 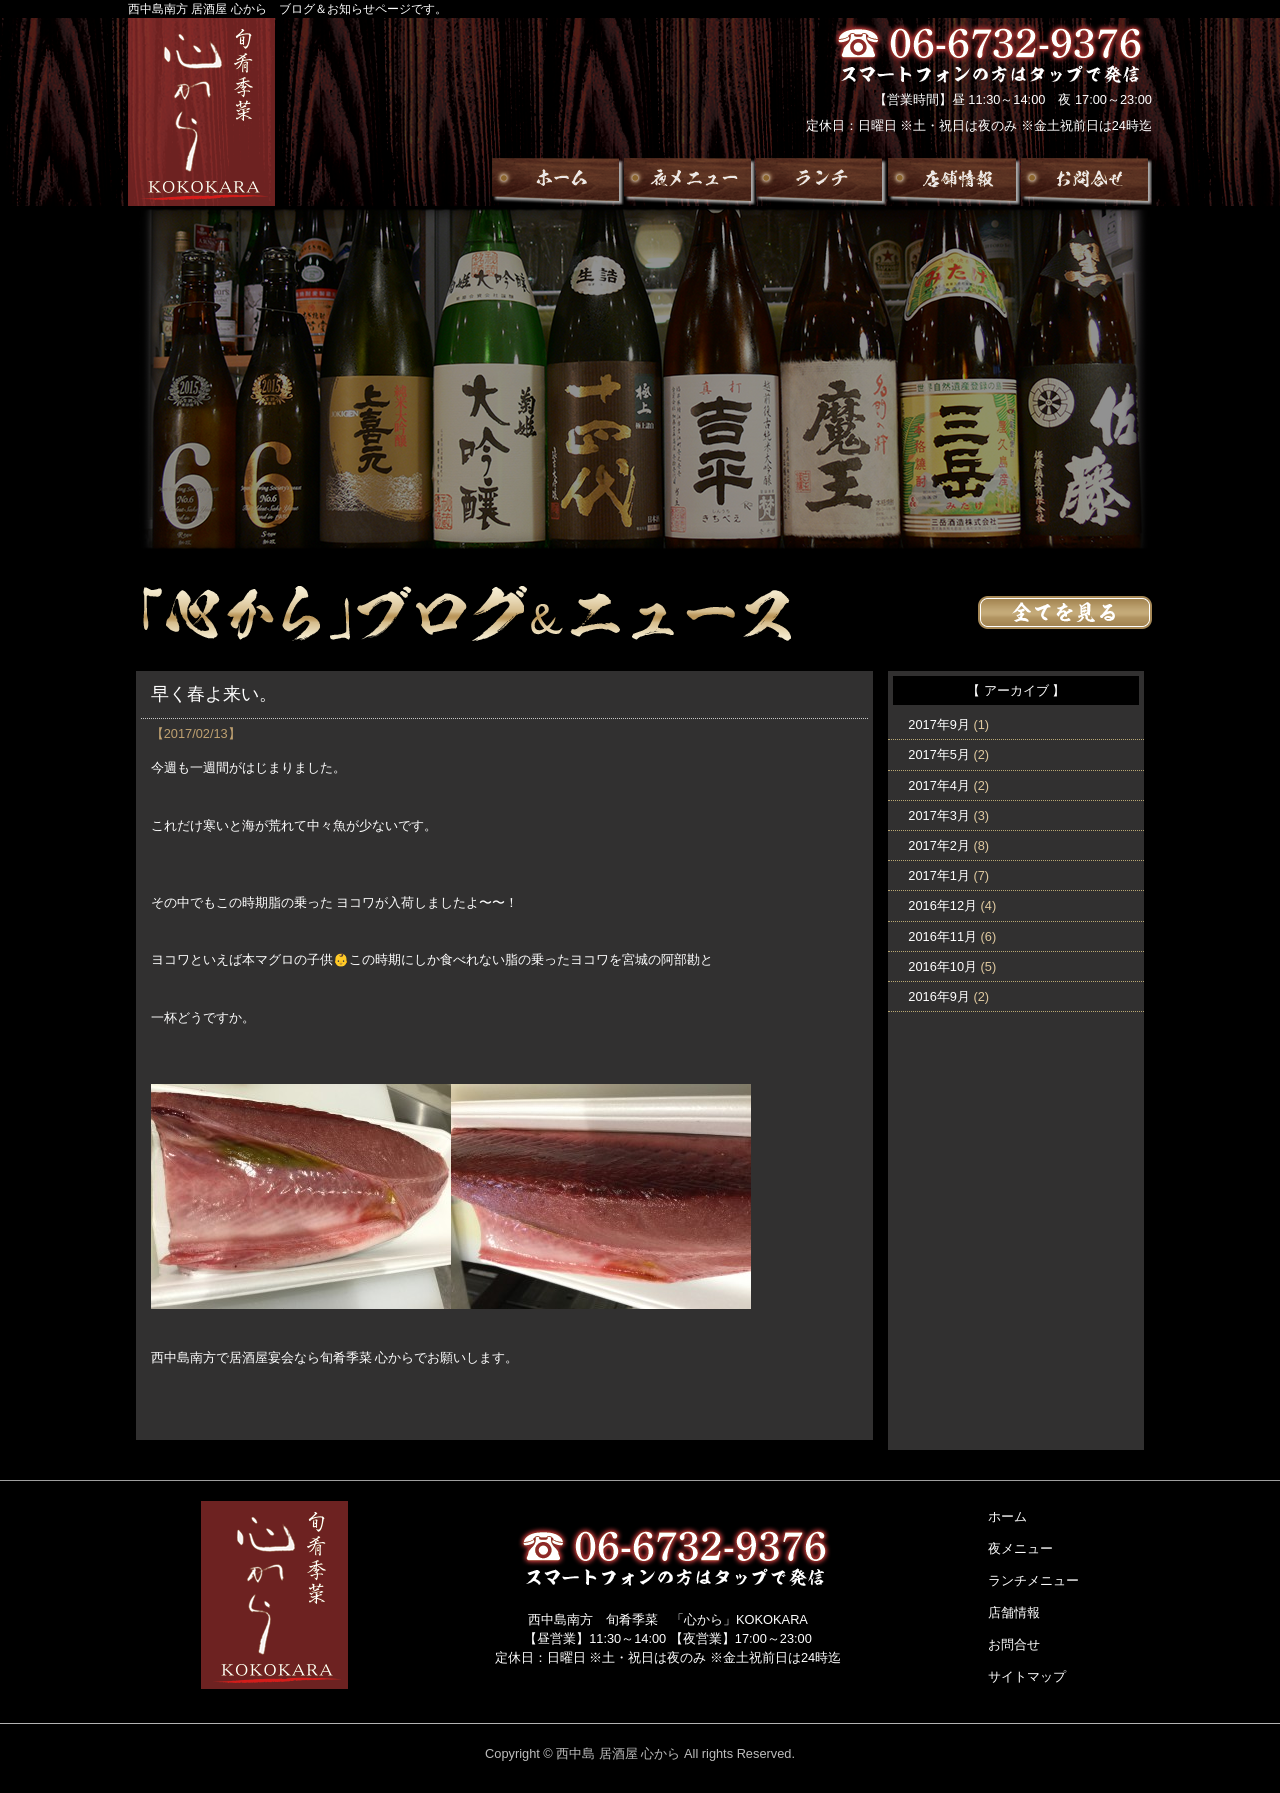 What do you see at coordinates (1020, 1548) in the screenshot?
I see `夜メニュー` at bounding box center [1020, 1548].